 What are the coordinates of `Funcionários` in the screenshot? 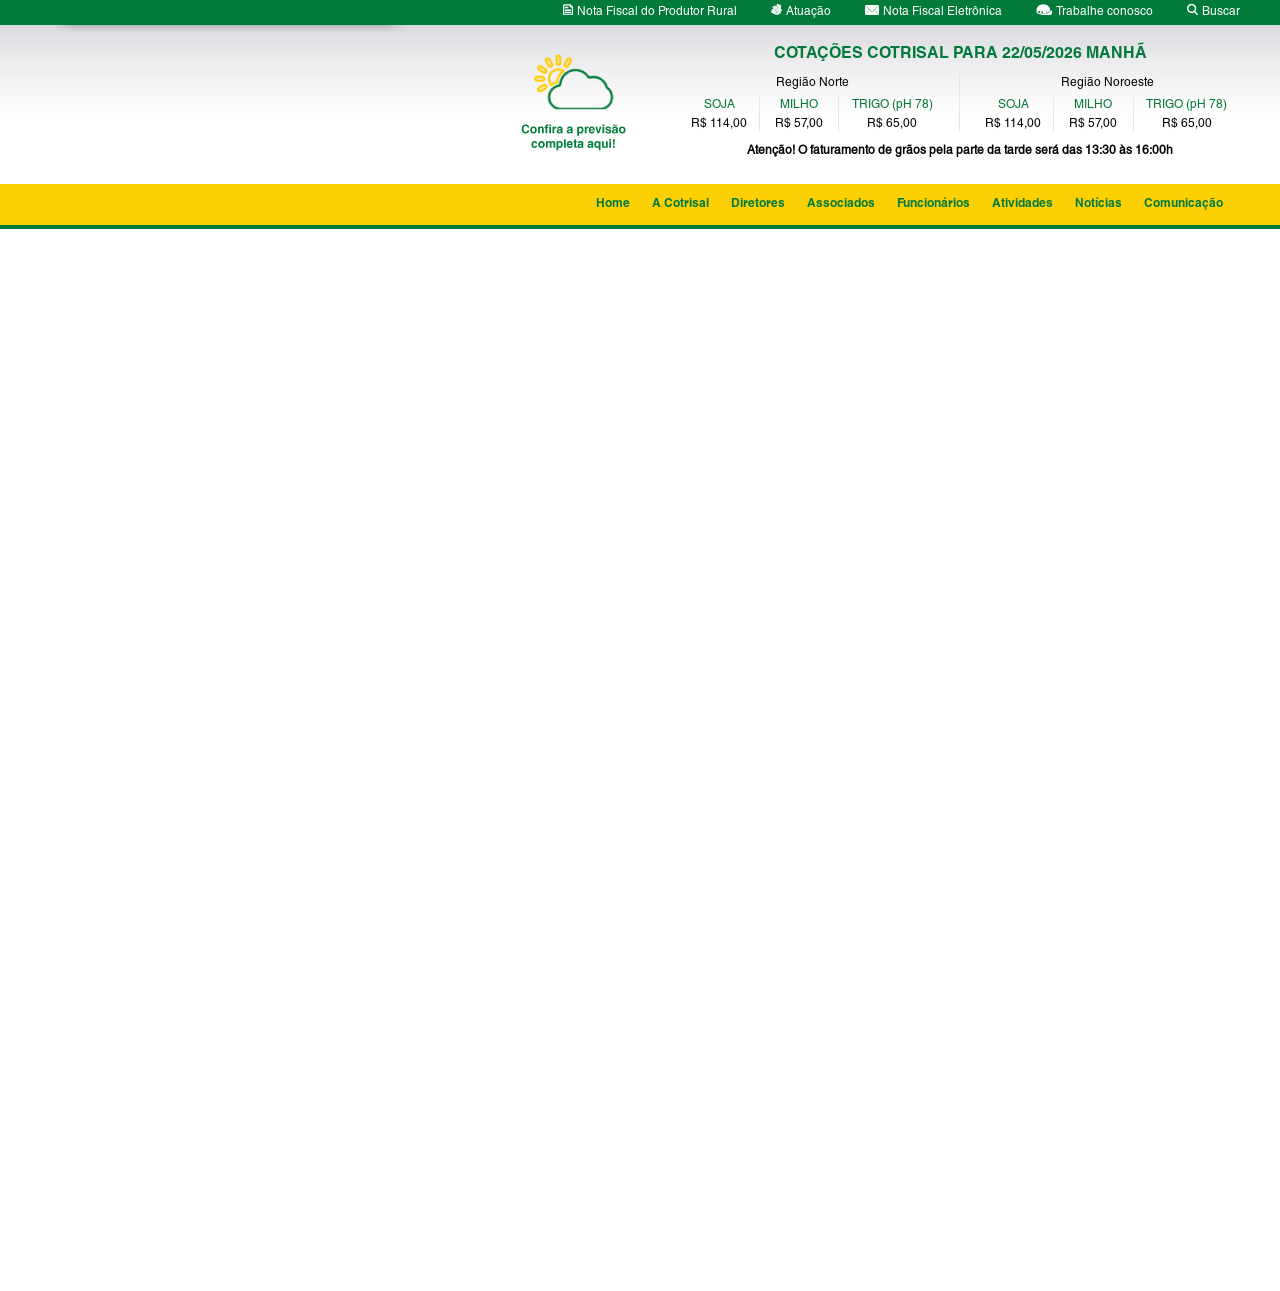 It's located at (933, 204).